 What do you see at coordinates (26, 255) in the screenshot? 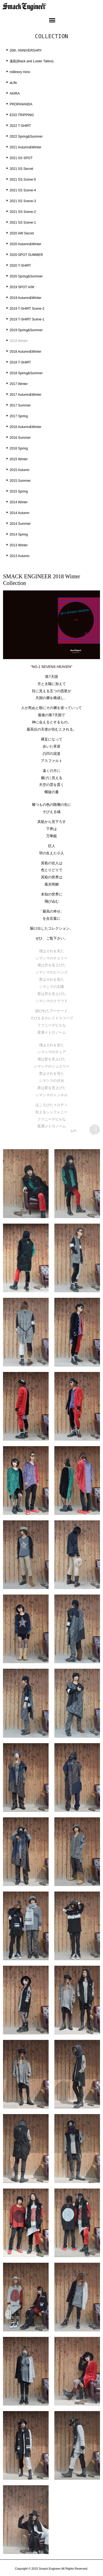
I see `2020 SPOT SUMMER` at bounding box center [26, 255].